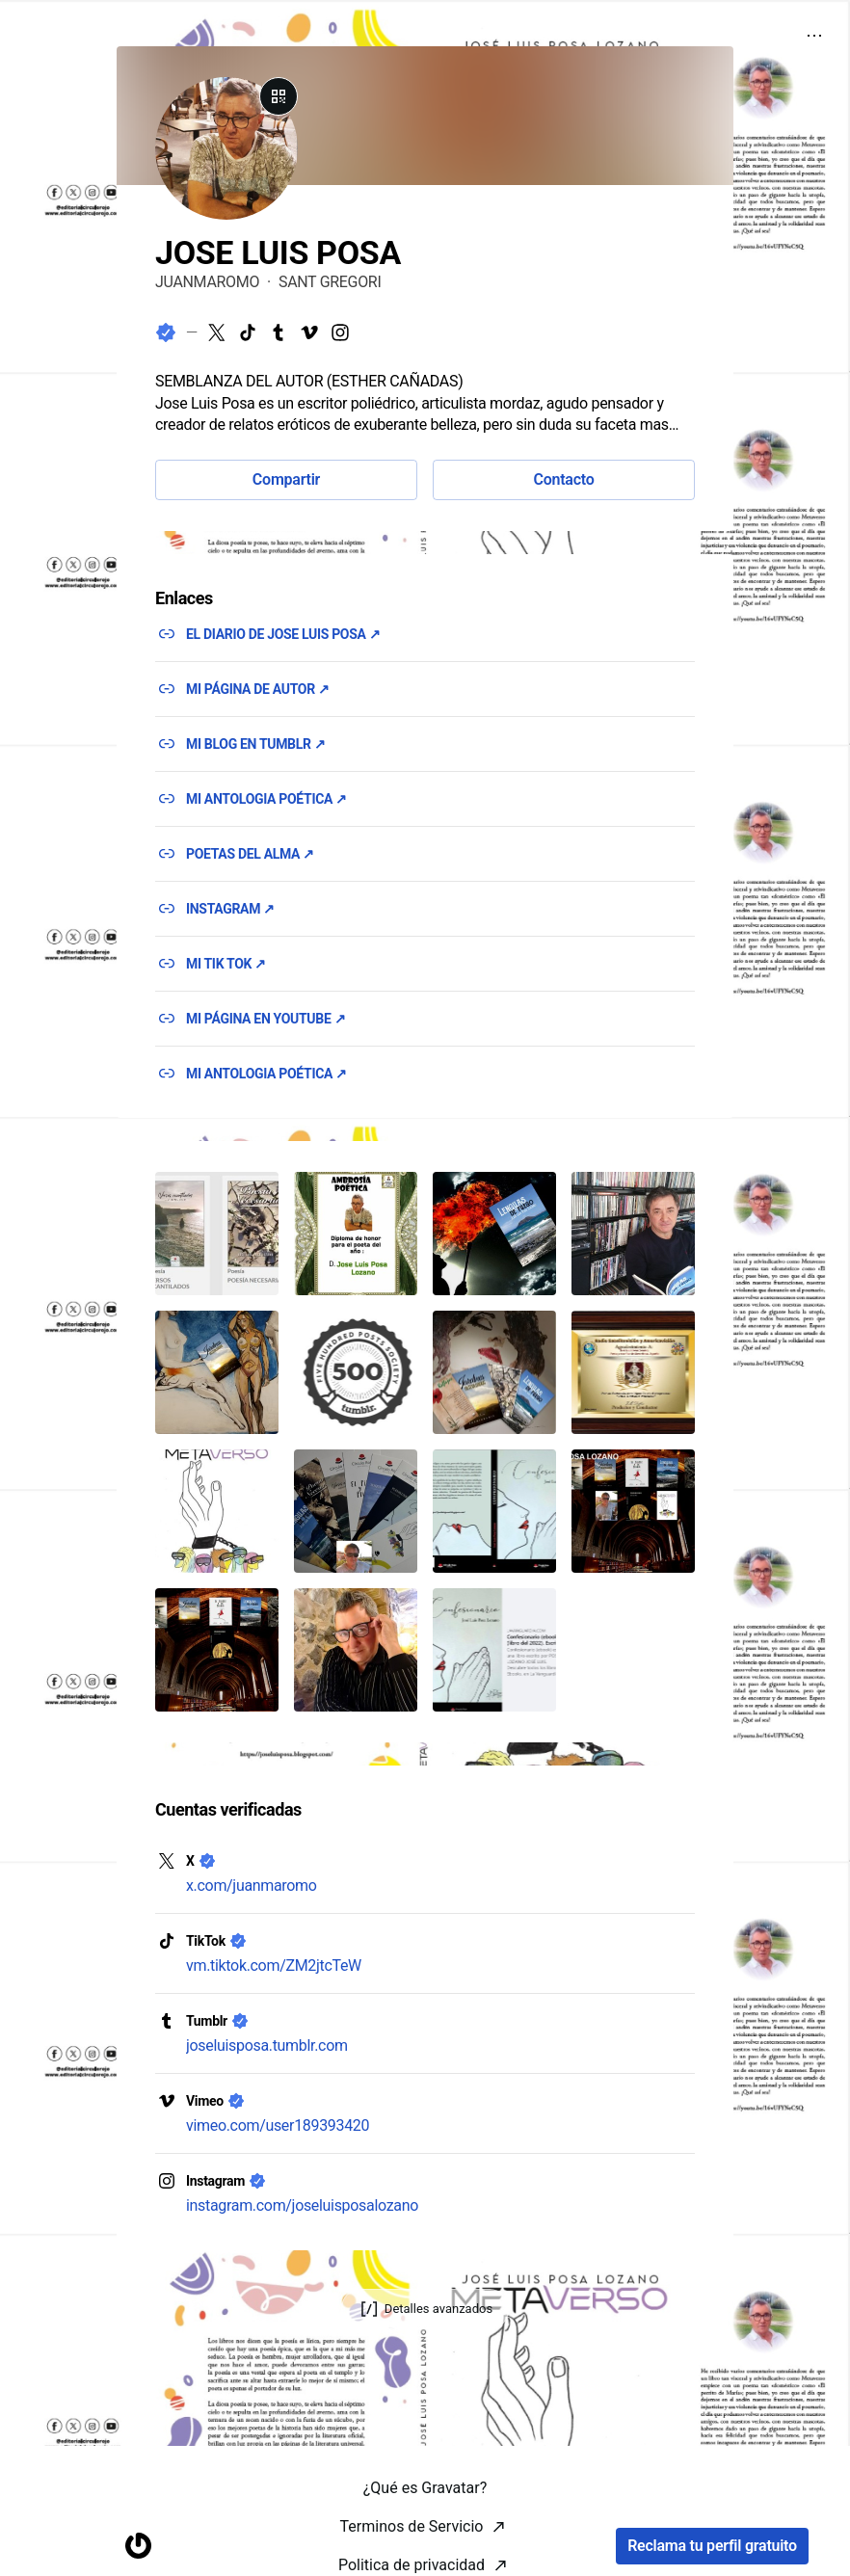 The height and width of the screenshot is (2576, 850). Describe the element at coordinates (563, 479) in the screenshot. I see `Contacto` at that location.